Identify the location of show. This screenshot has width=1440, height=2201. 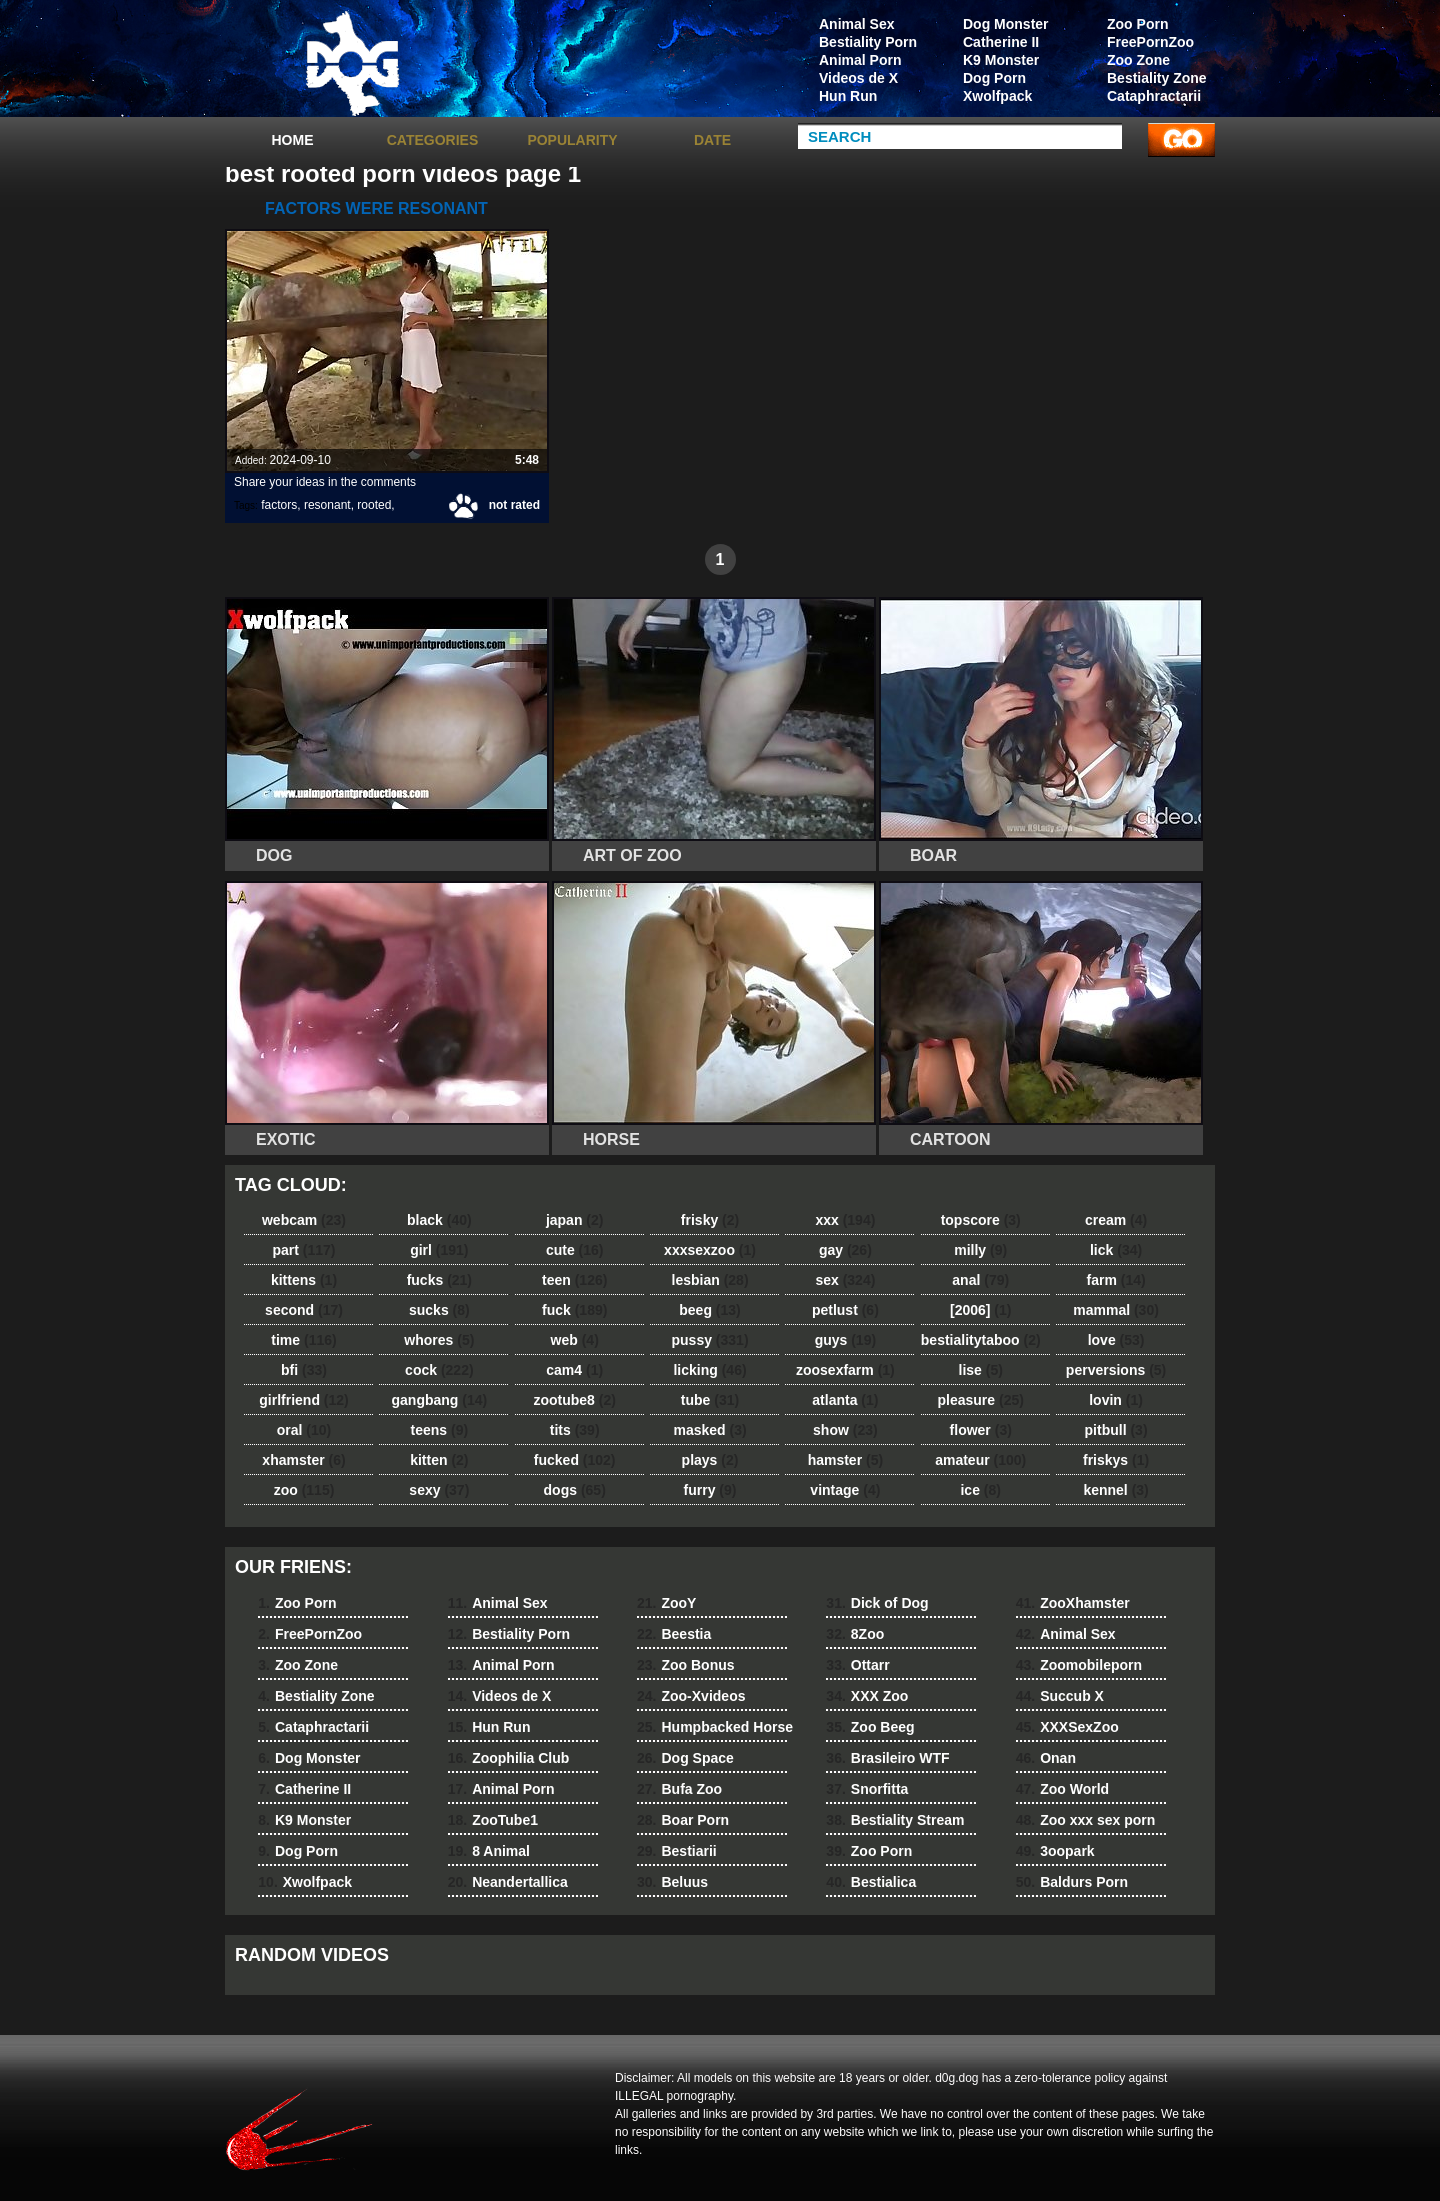
(845, 1430).